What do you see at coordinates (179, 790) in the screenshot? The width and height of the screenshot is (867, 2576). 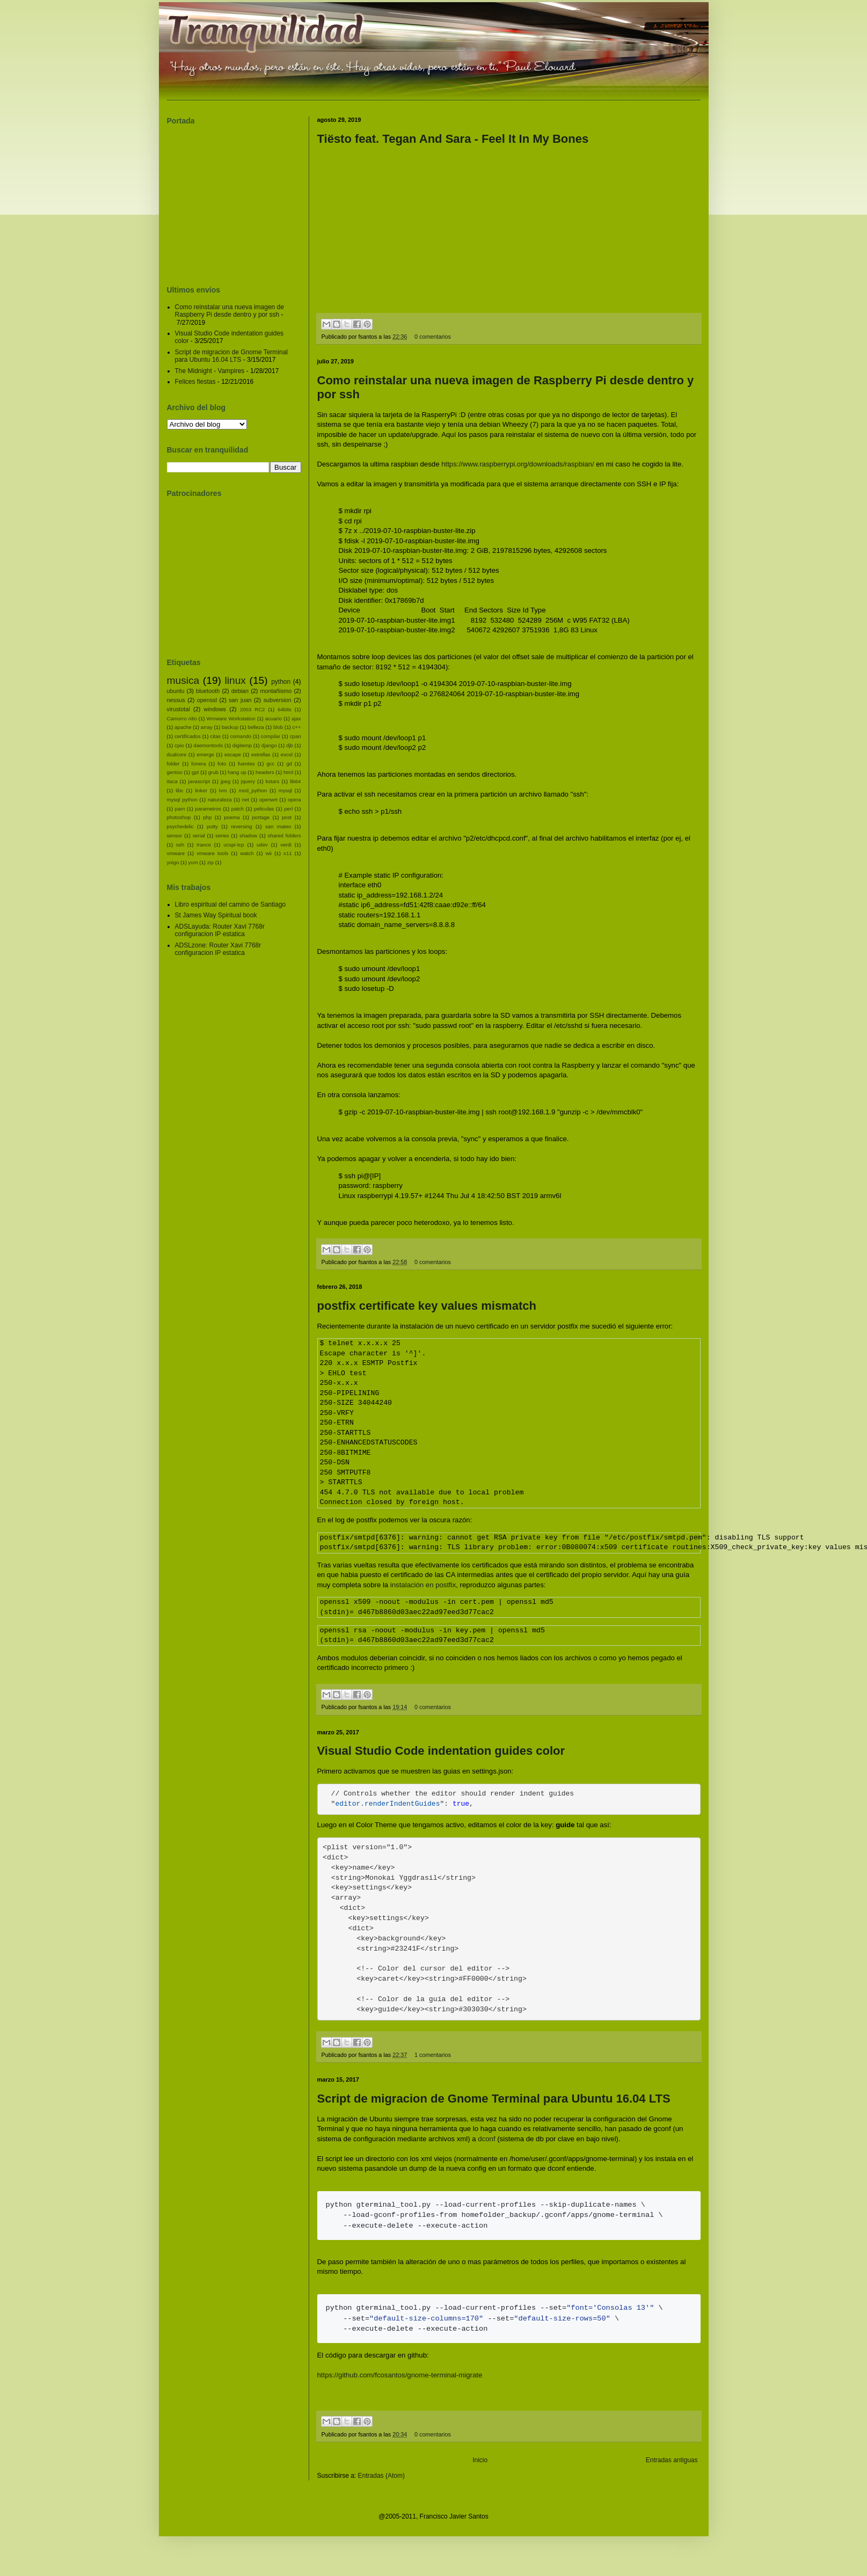 I see `libc` at bounding box center [179, 790].